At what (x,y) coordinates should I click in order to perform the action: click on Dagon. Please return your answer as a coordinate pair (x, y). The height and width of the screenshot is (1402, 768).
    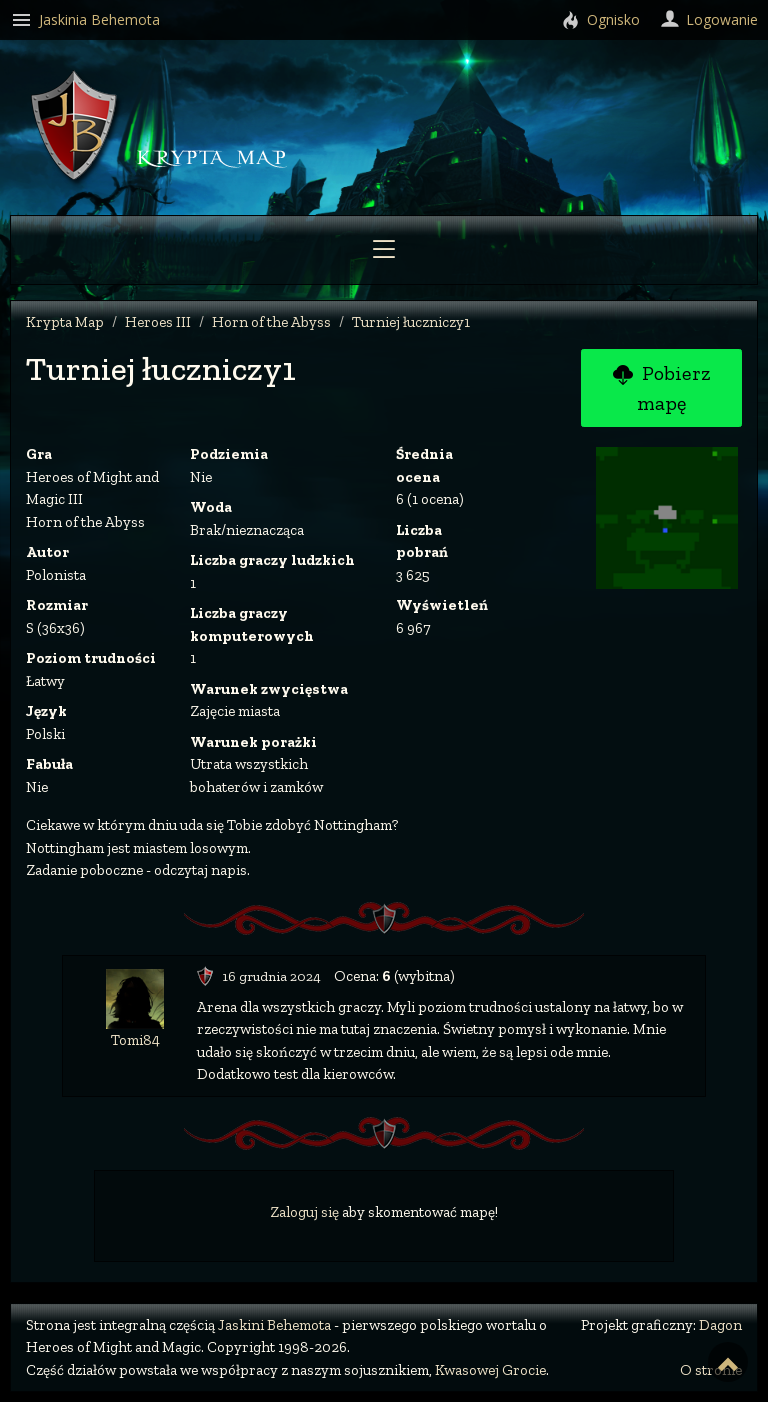
    Looking at the image, I should click on (720, 1325).